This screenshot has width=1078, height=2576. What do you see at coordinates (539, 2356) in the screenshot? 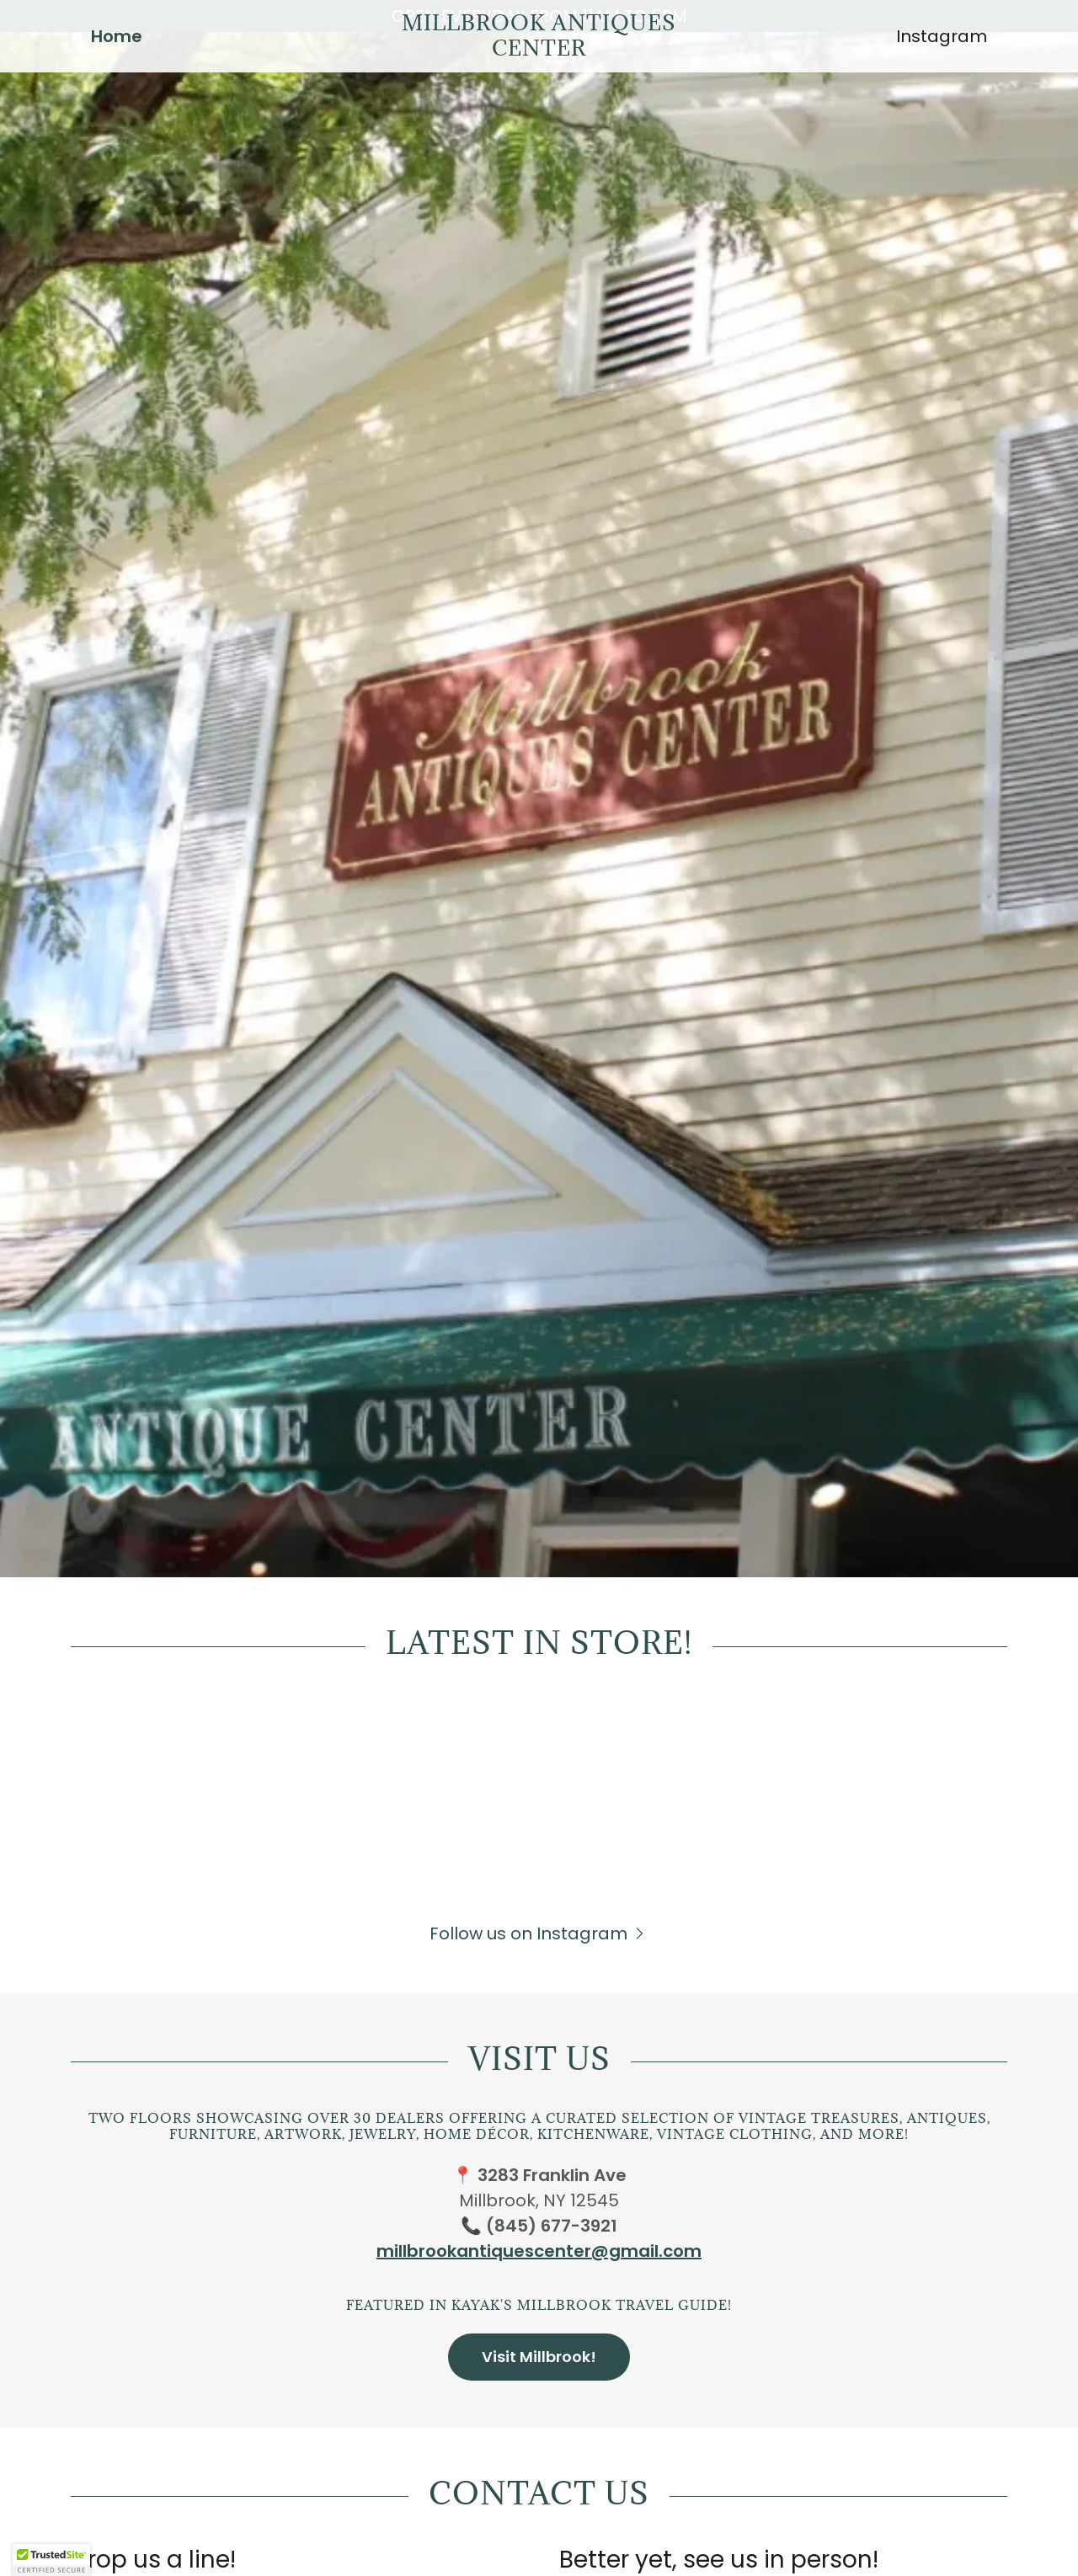
I see `Visit Millbrook!` at bounding box center [539, 2356].